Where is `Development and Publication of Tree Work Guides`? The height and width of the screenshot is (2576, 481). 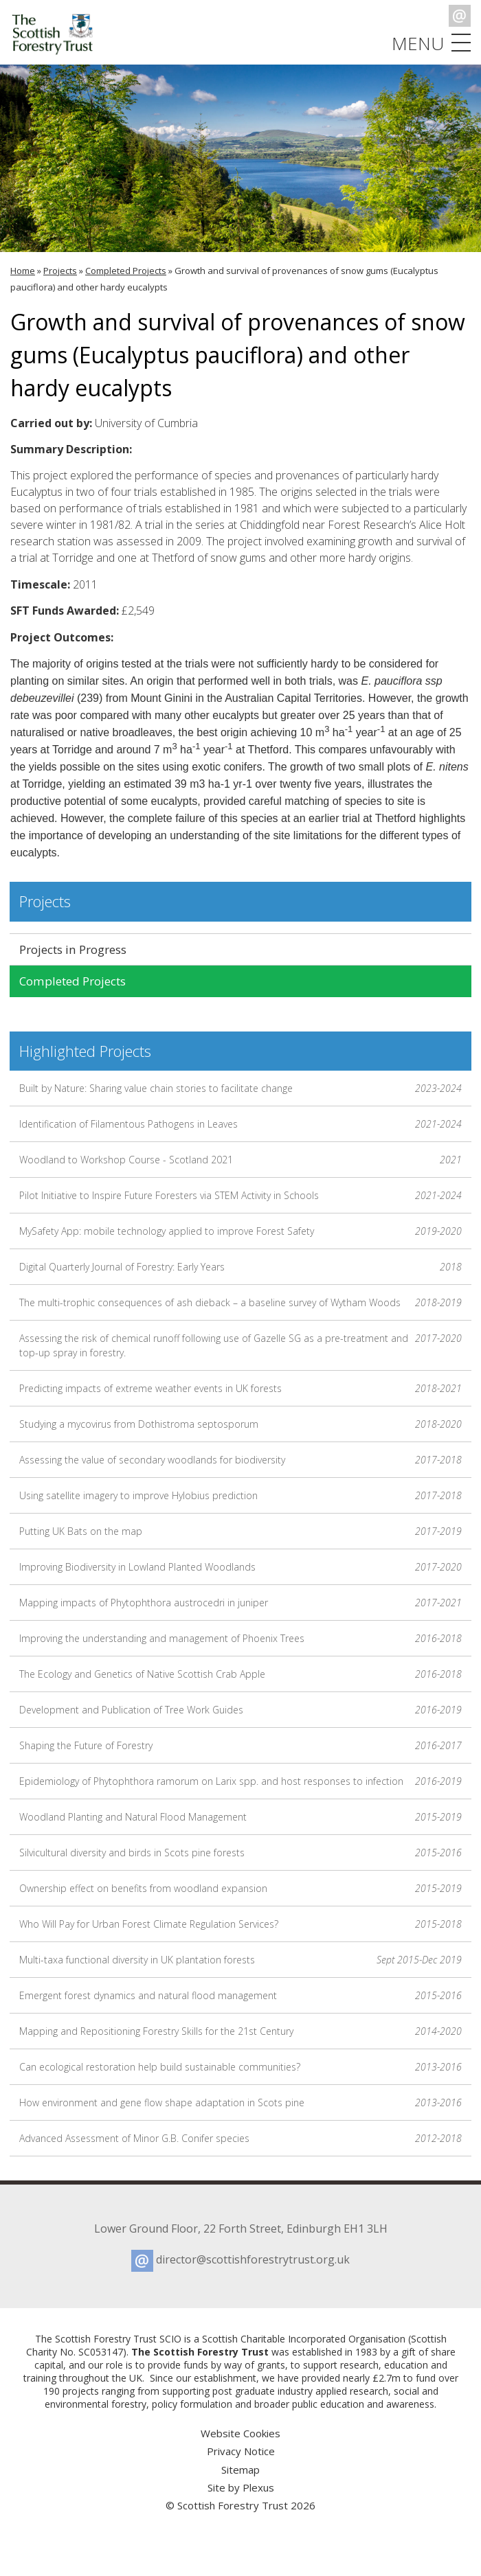
Development and Publication of Tree Work Guides is located at coordinates (240, 1709).